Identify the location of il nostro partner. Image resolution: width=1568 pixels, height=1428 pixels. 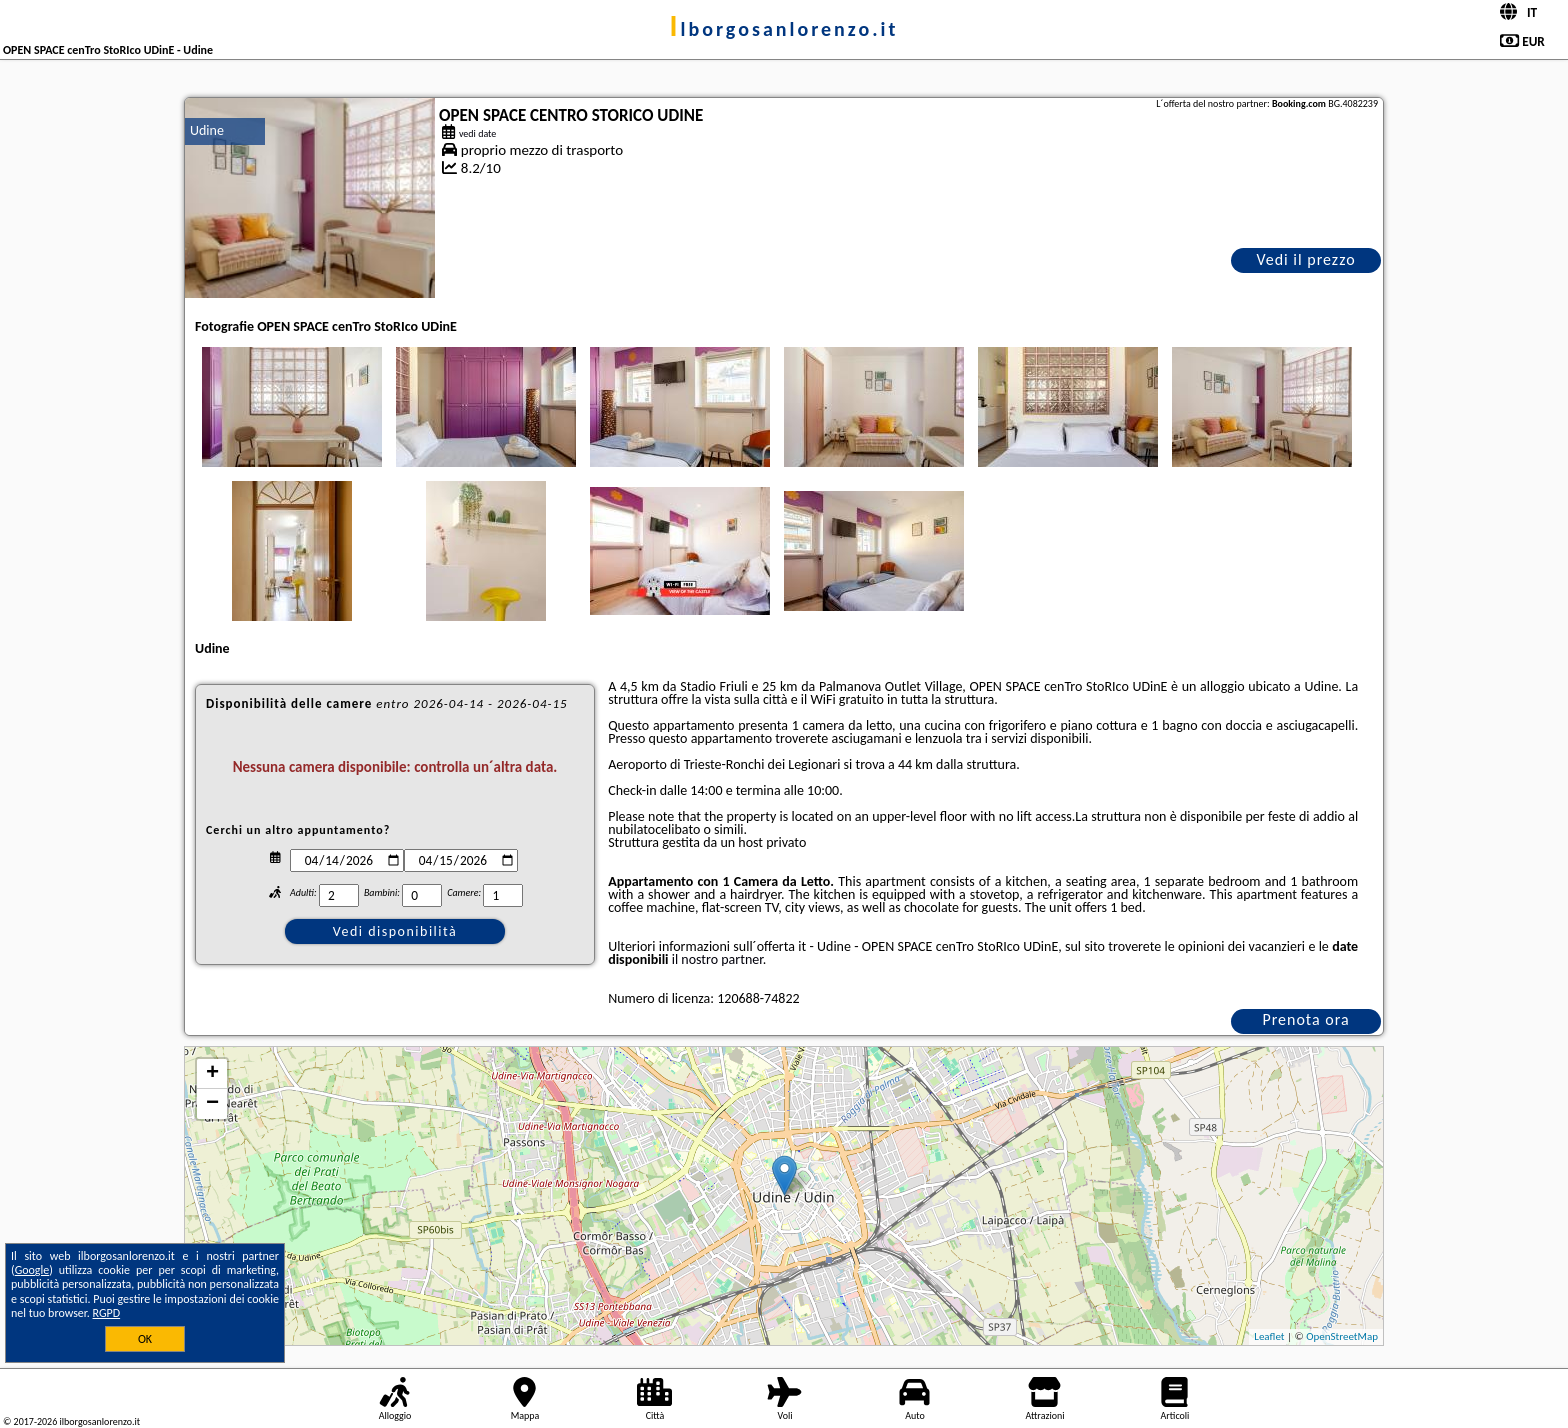
(717, 959).